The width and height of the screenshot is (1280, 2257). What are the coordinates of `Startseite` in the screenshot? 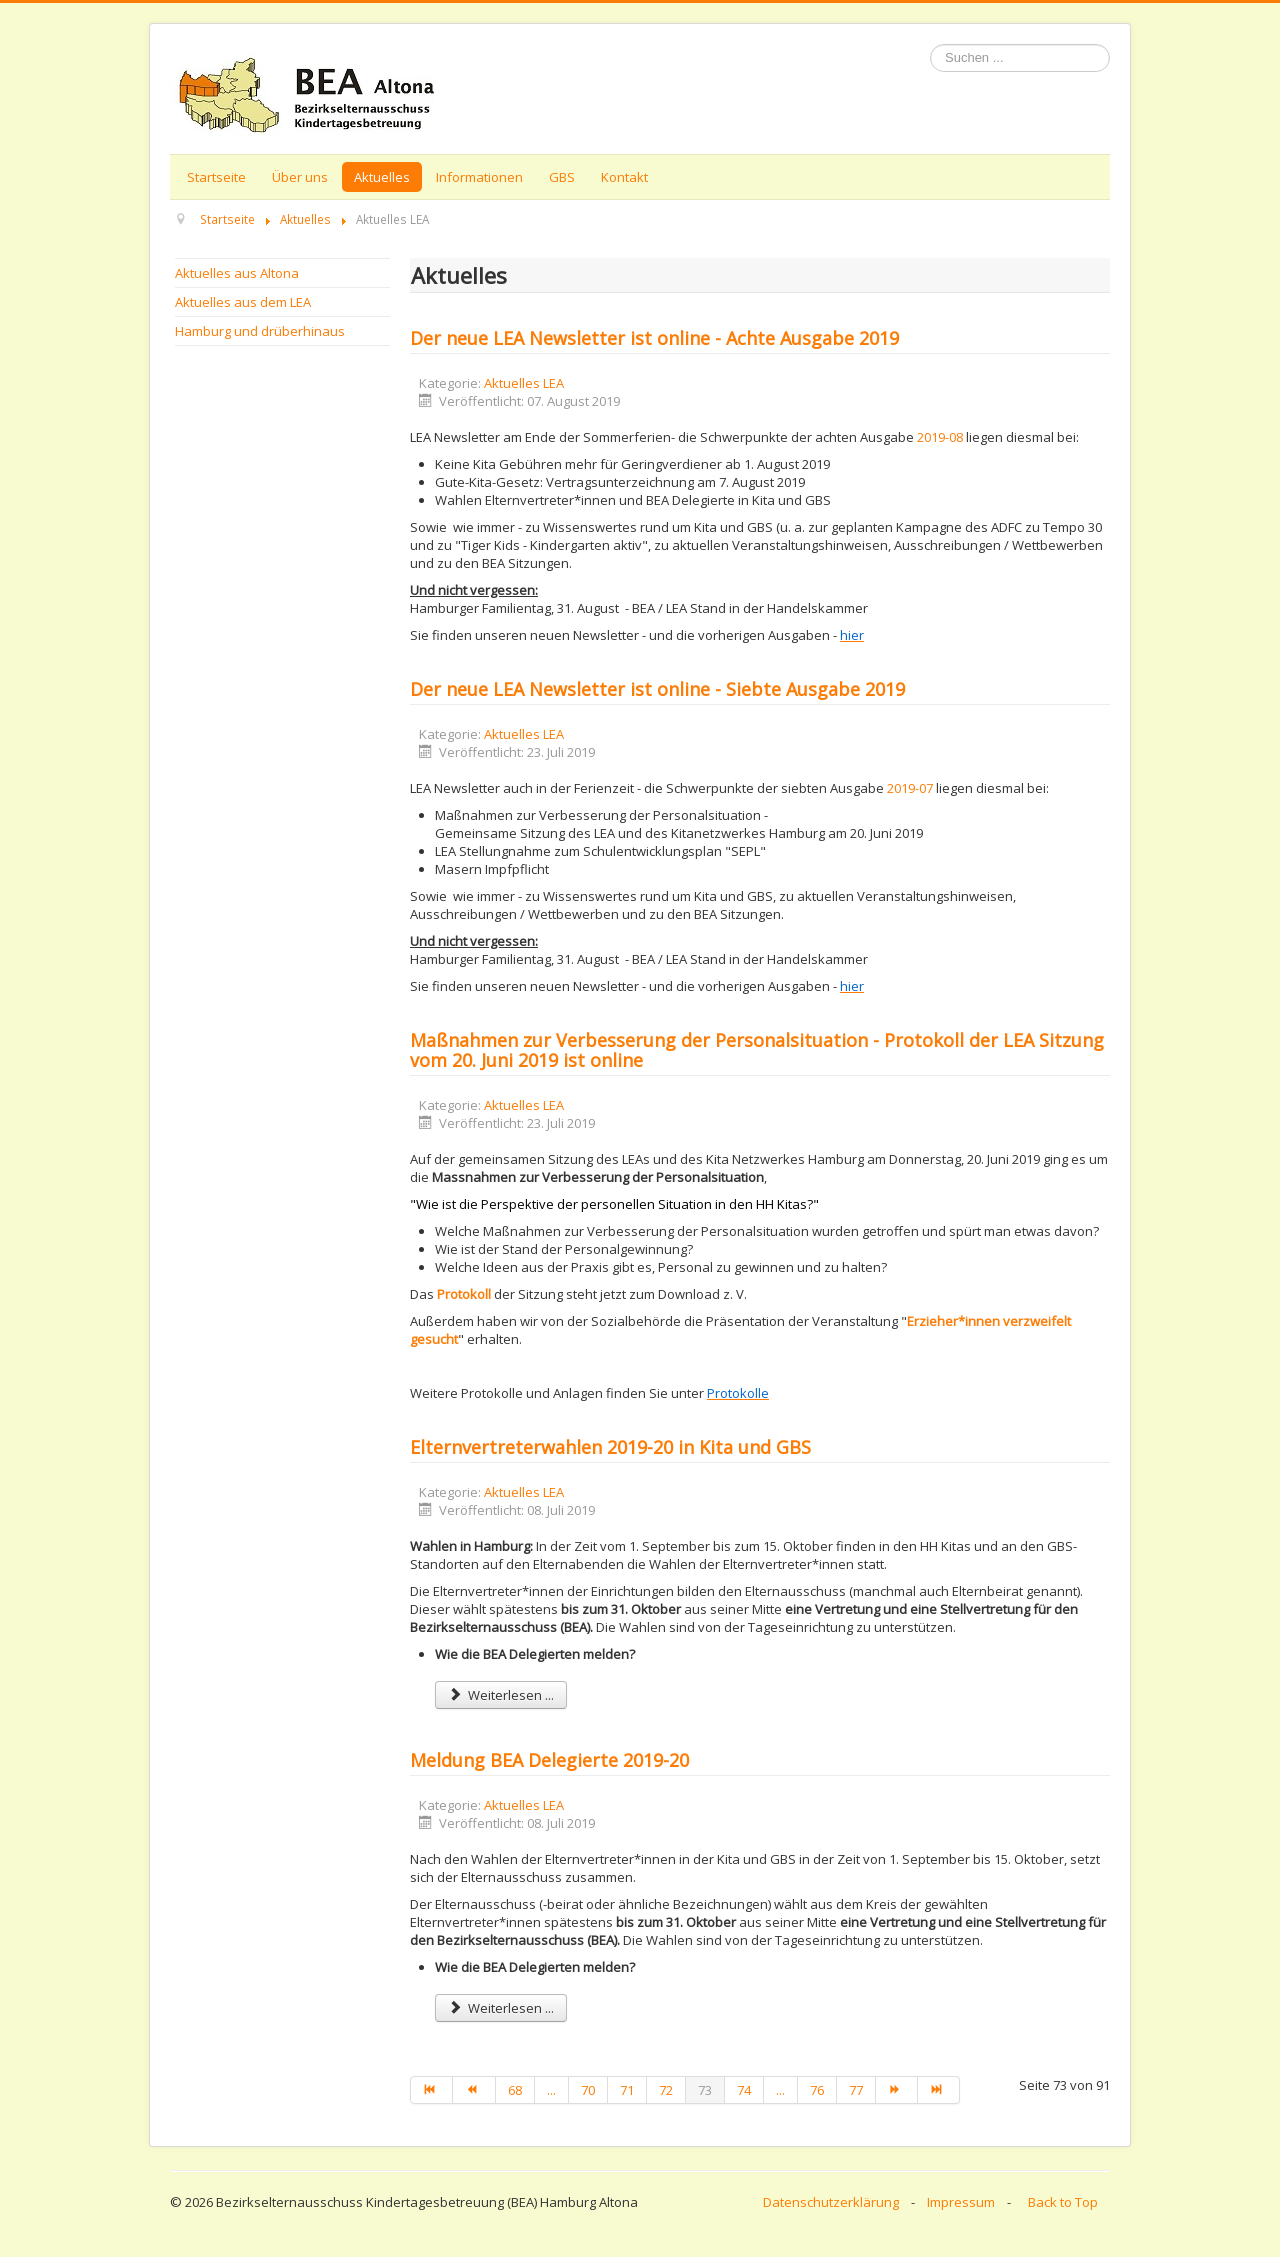 It's located at (216, 177).